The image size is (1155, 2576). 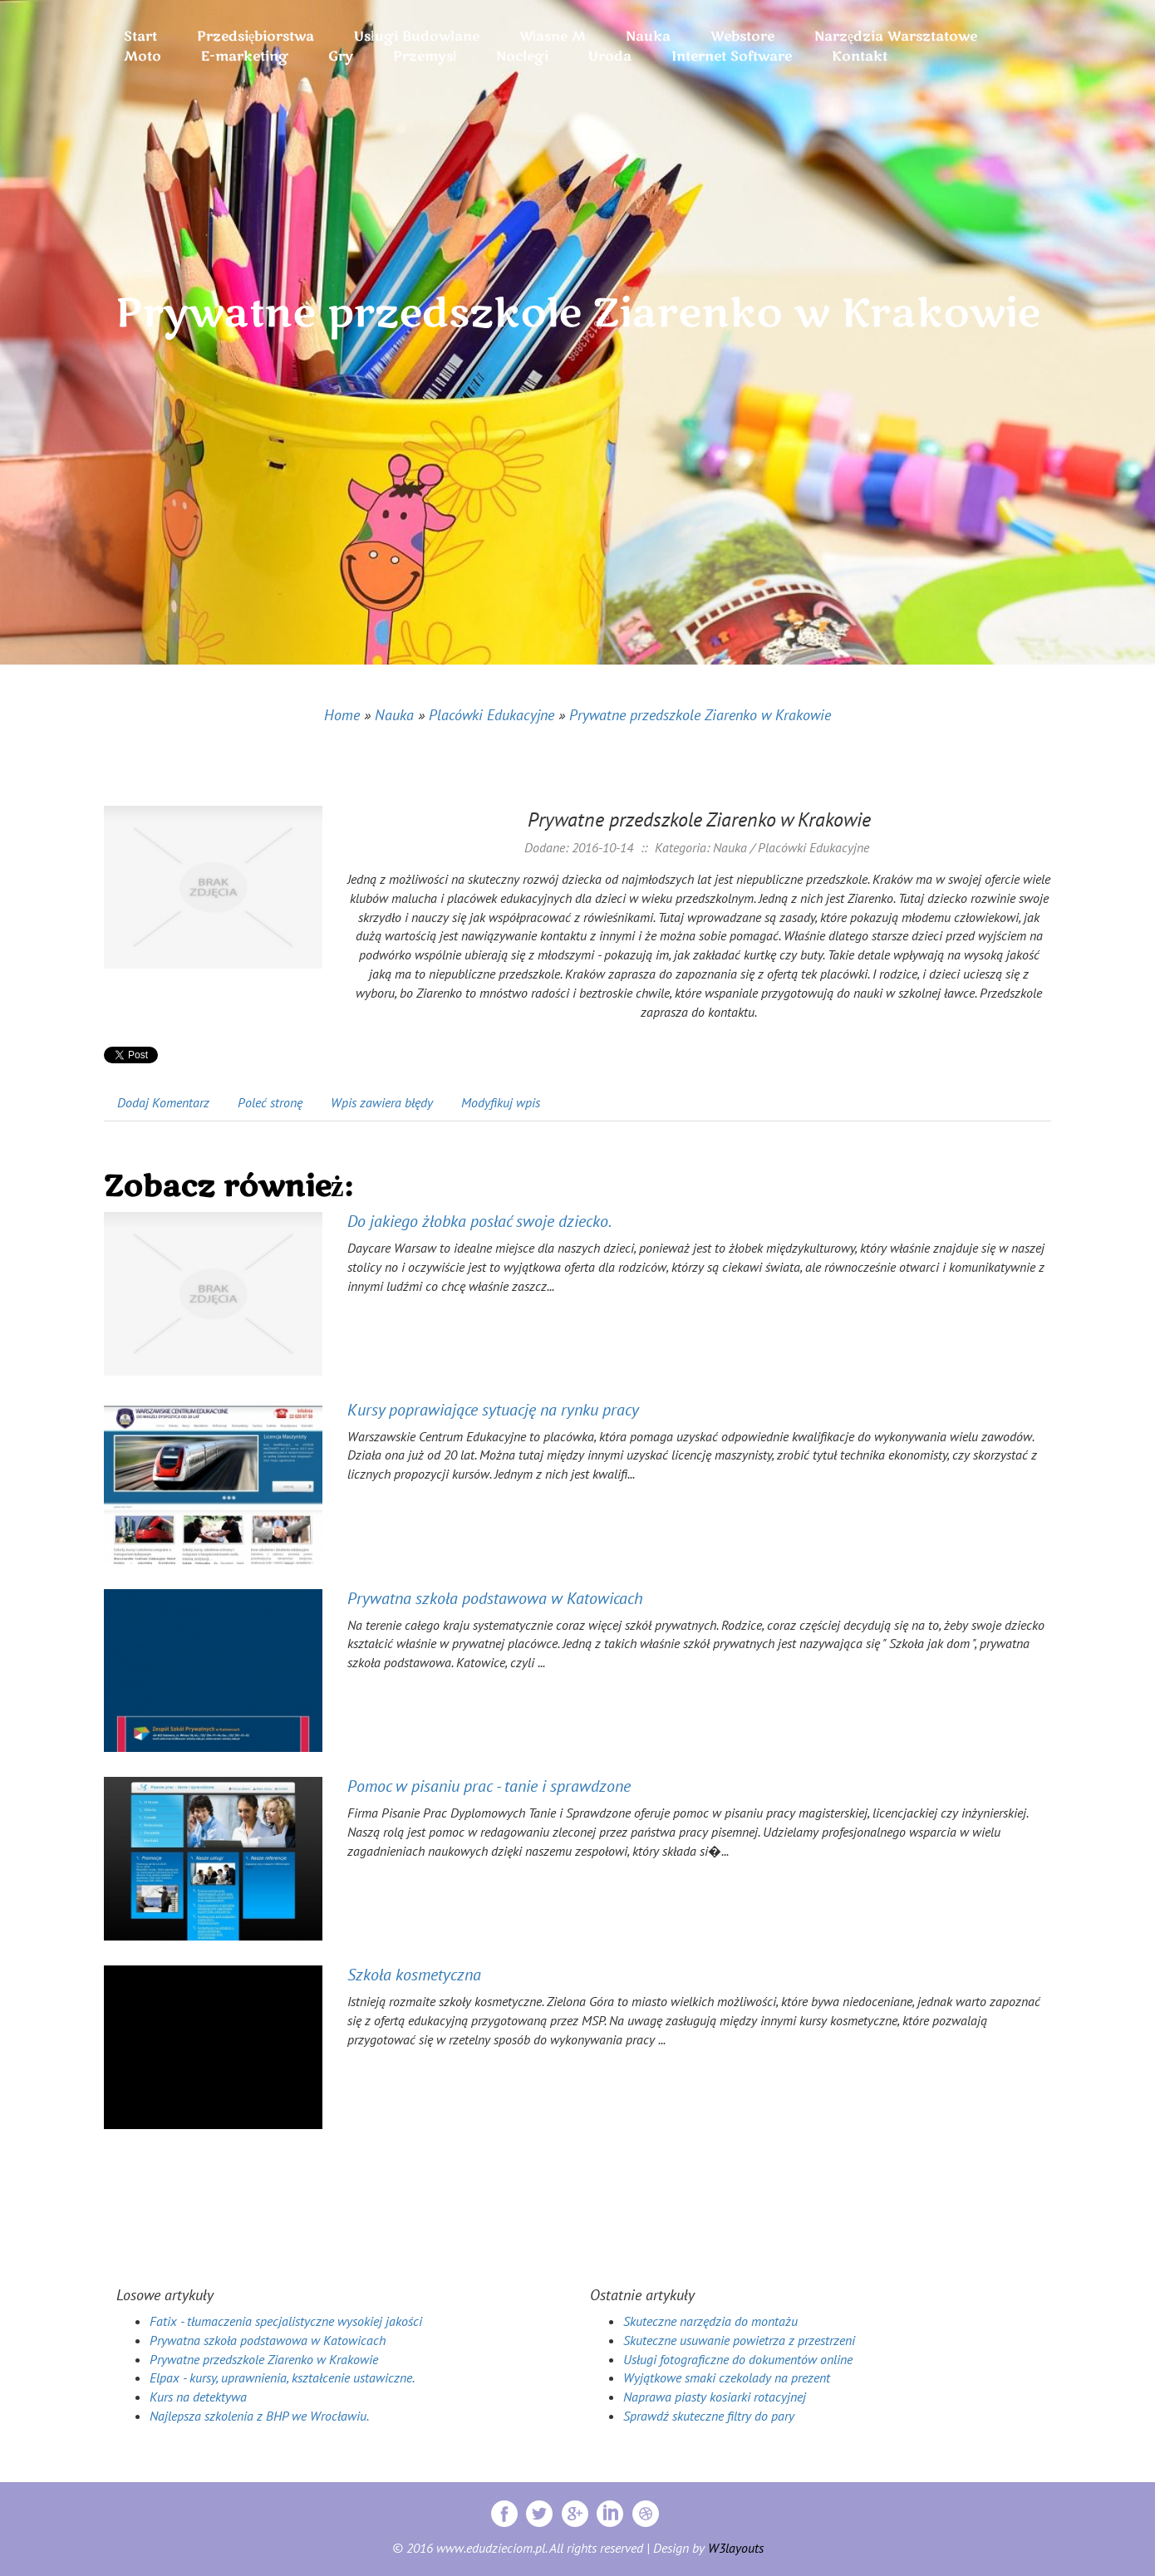 I want to click on Elpax - kursy, uprawnienia, kształcenie ustawiczne., so click(x=282, y=2377).